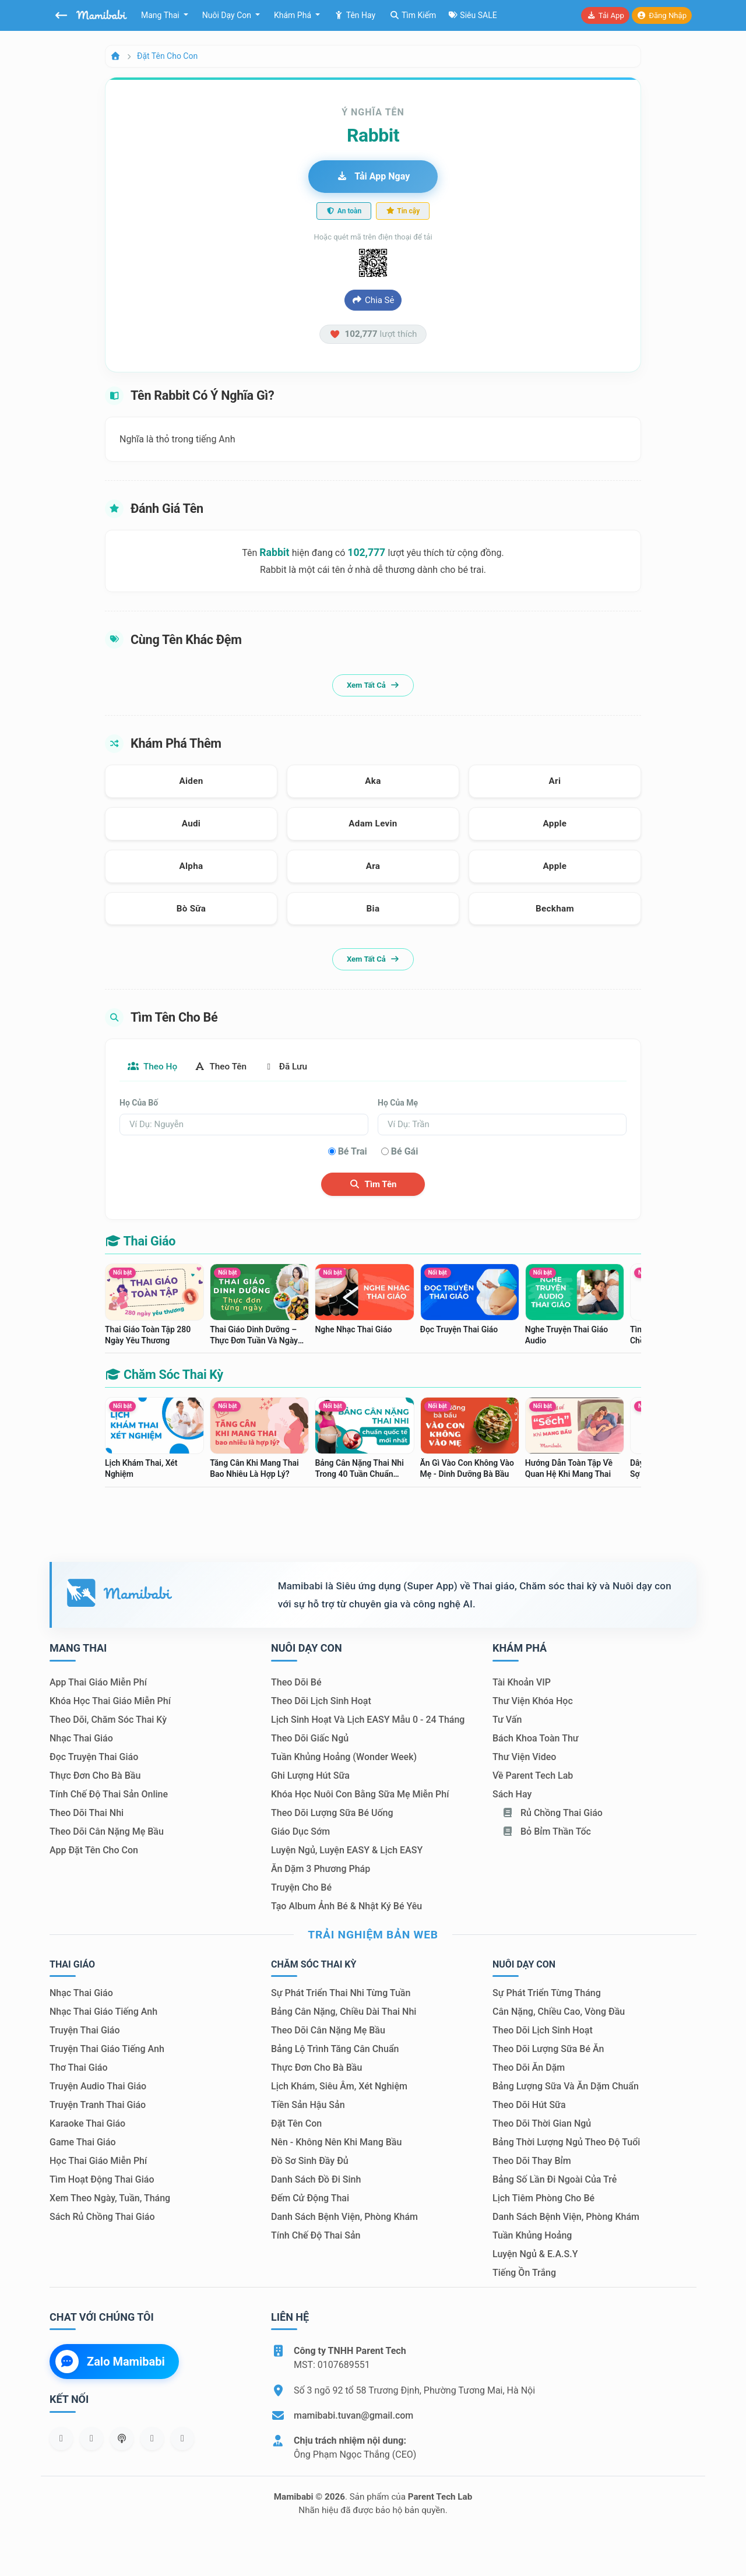 This screenshot has width=746, height=2576. Describe the element at coordinates (161, 15) in the screenshot. I see `Mang thai` at that location.